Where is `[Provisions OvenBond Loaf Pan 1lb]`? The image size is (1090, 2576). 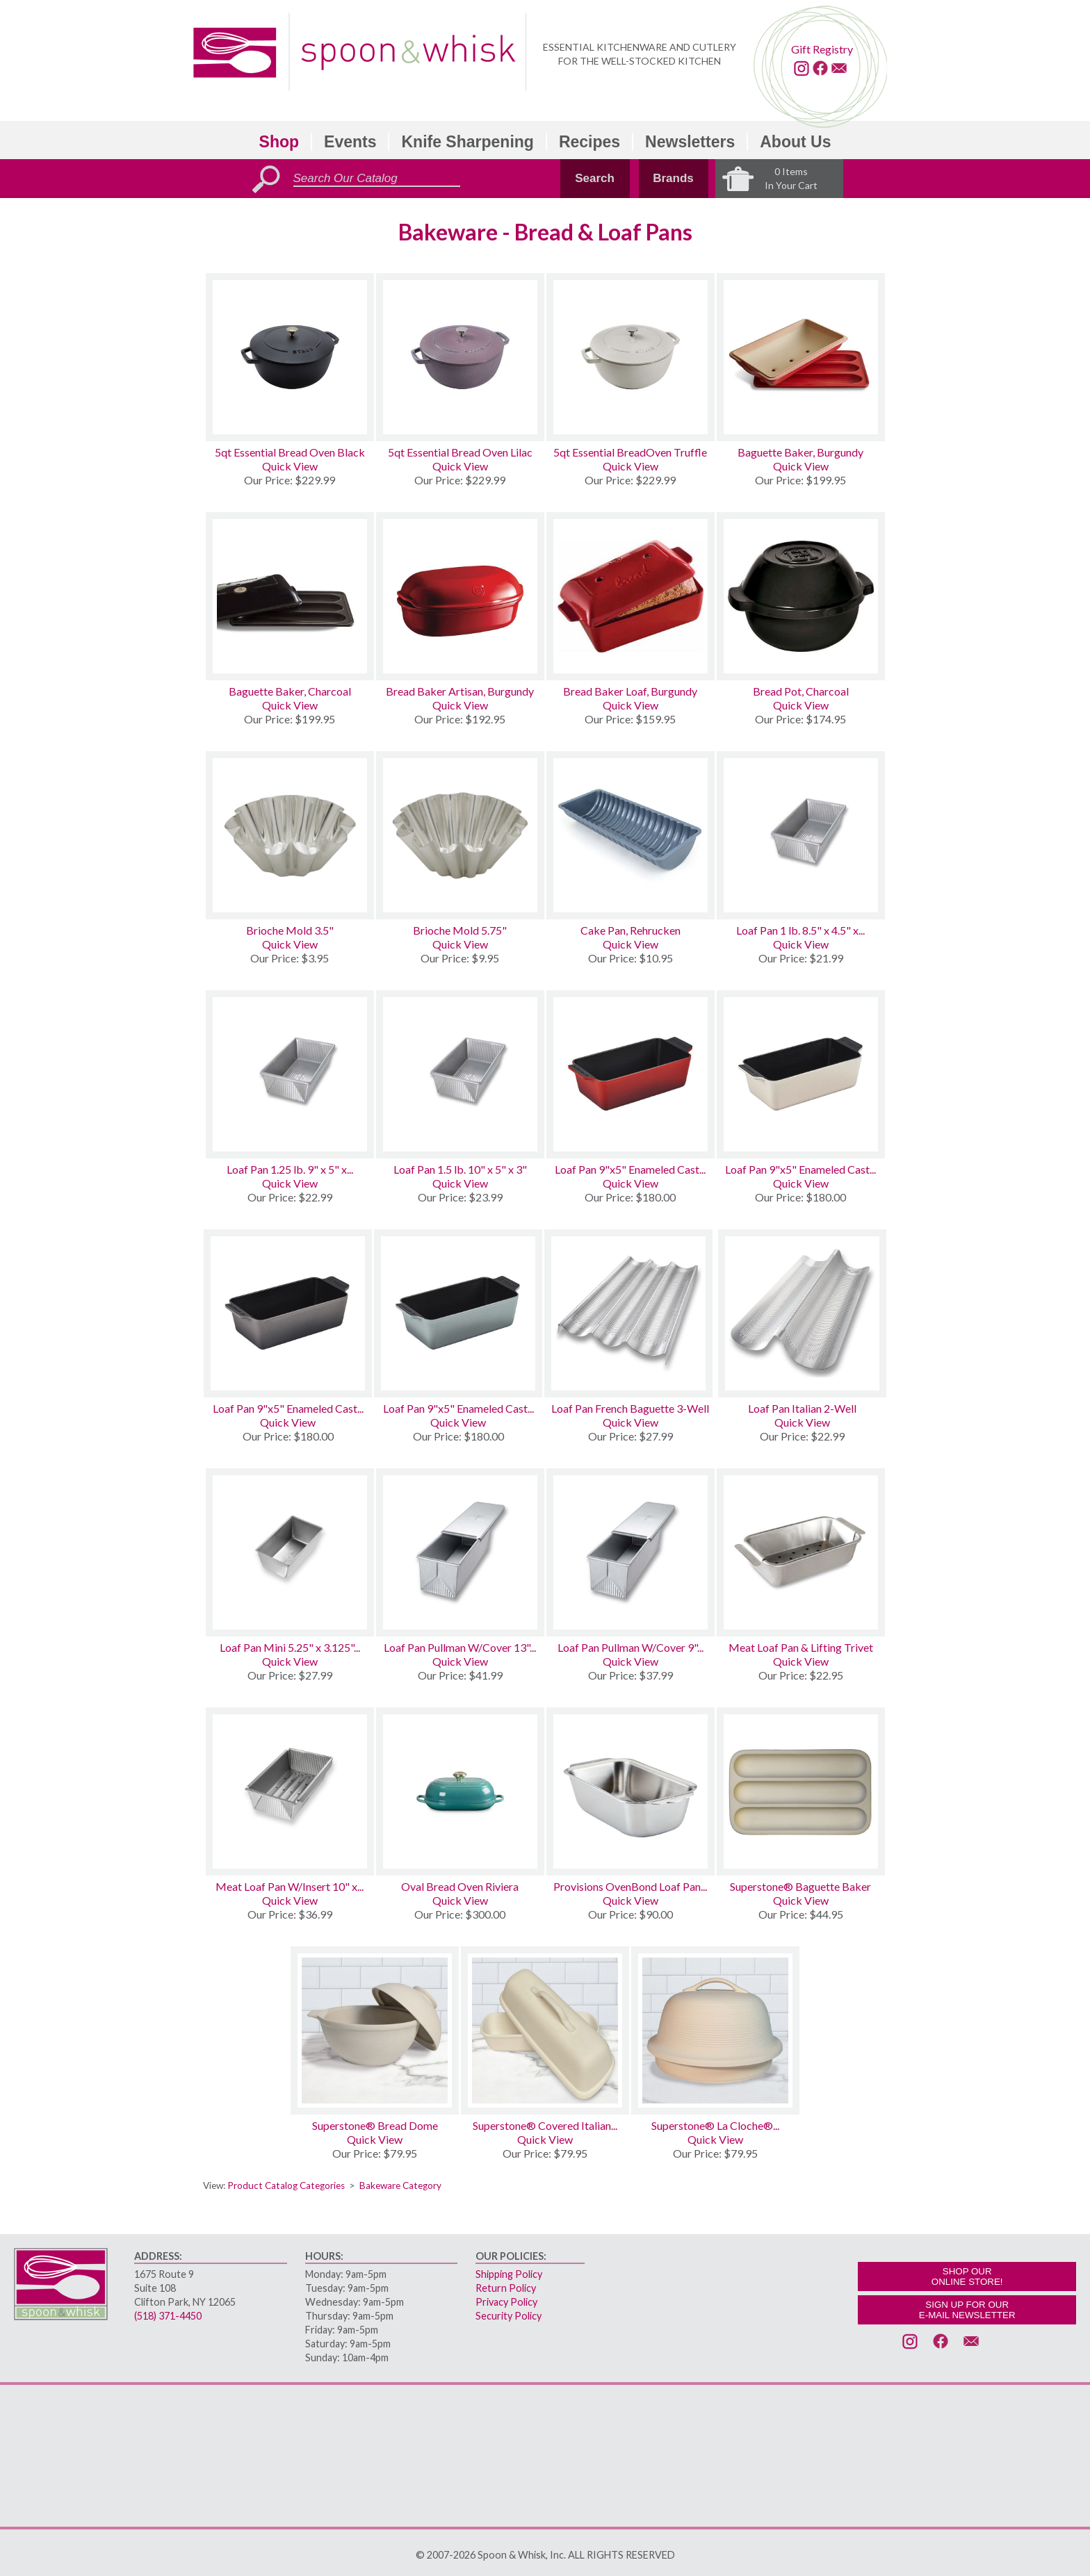 [Provisions OvenBond Loaf Pan 1lb] is located at coordinates (630, 1791).